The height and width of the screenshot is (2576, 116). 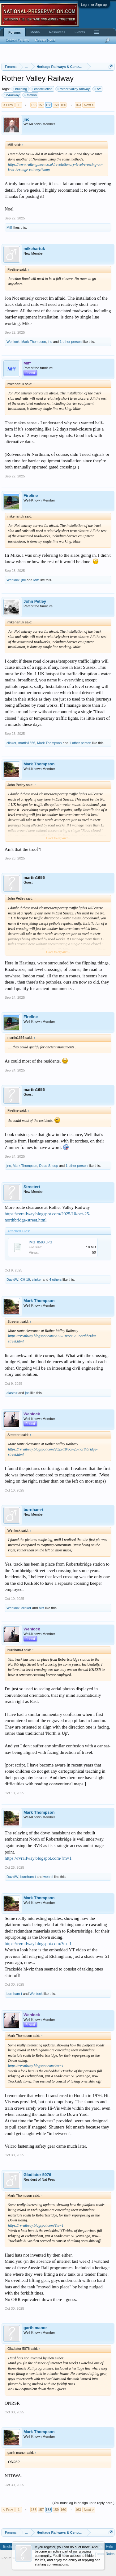 I want to click on Forums, so click(x=14, y=32).